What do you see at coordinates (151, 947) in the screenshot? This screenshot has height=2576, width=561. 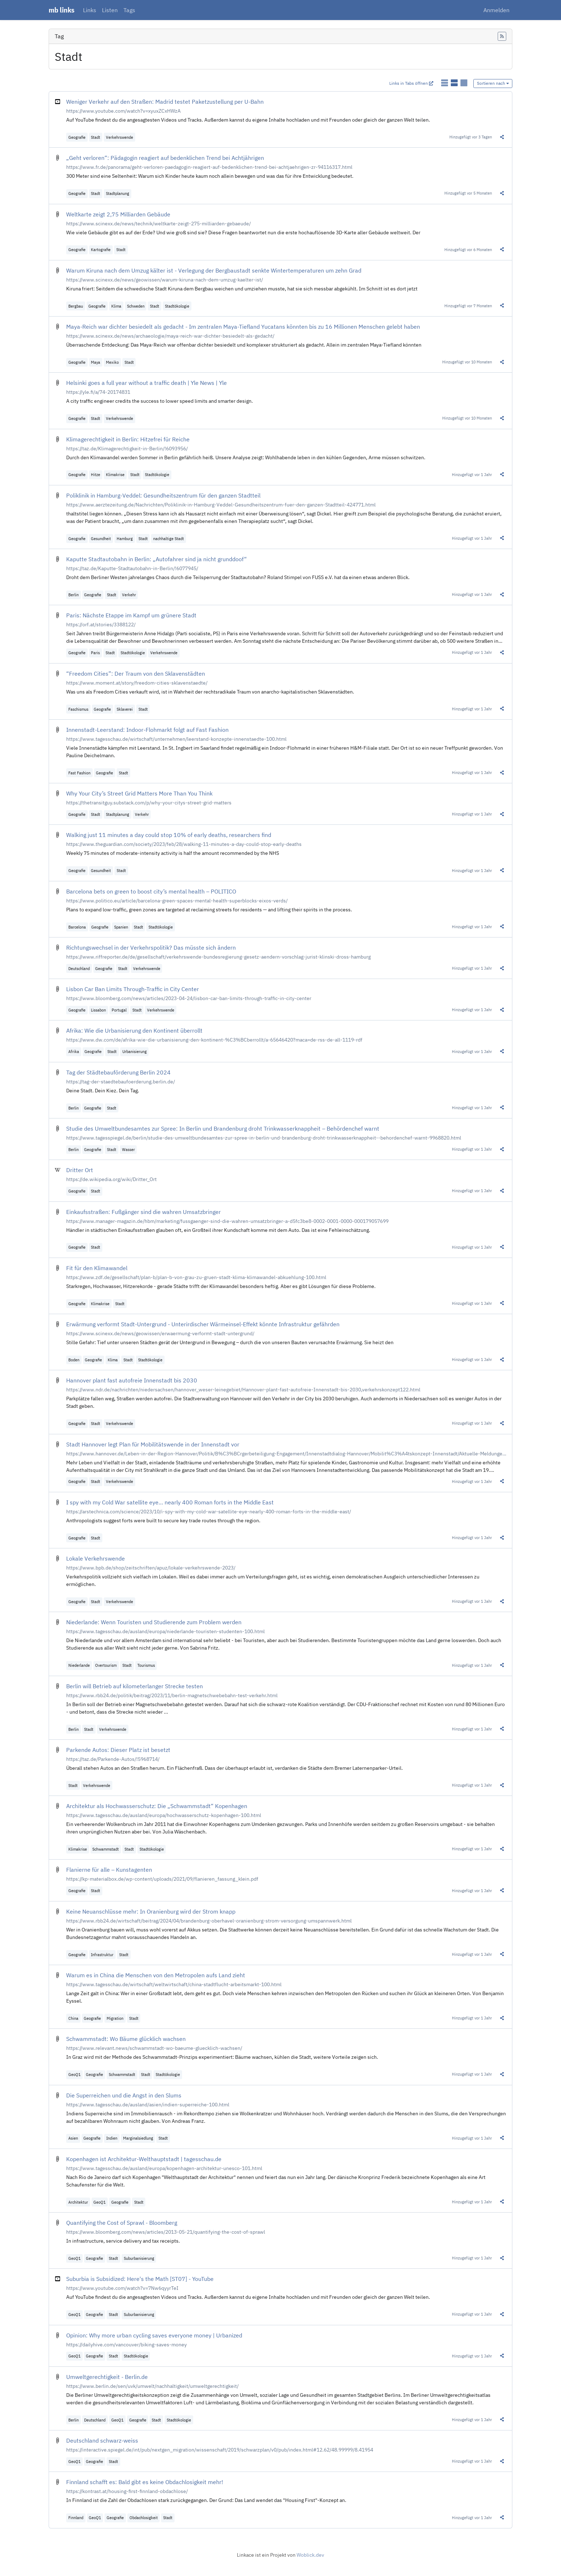 I see `Richtungswechsel in der Verkehrspolitik? Das müsste sich ändern` at bounding box center [151, 947].